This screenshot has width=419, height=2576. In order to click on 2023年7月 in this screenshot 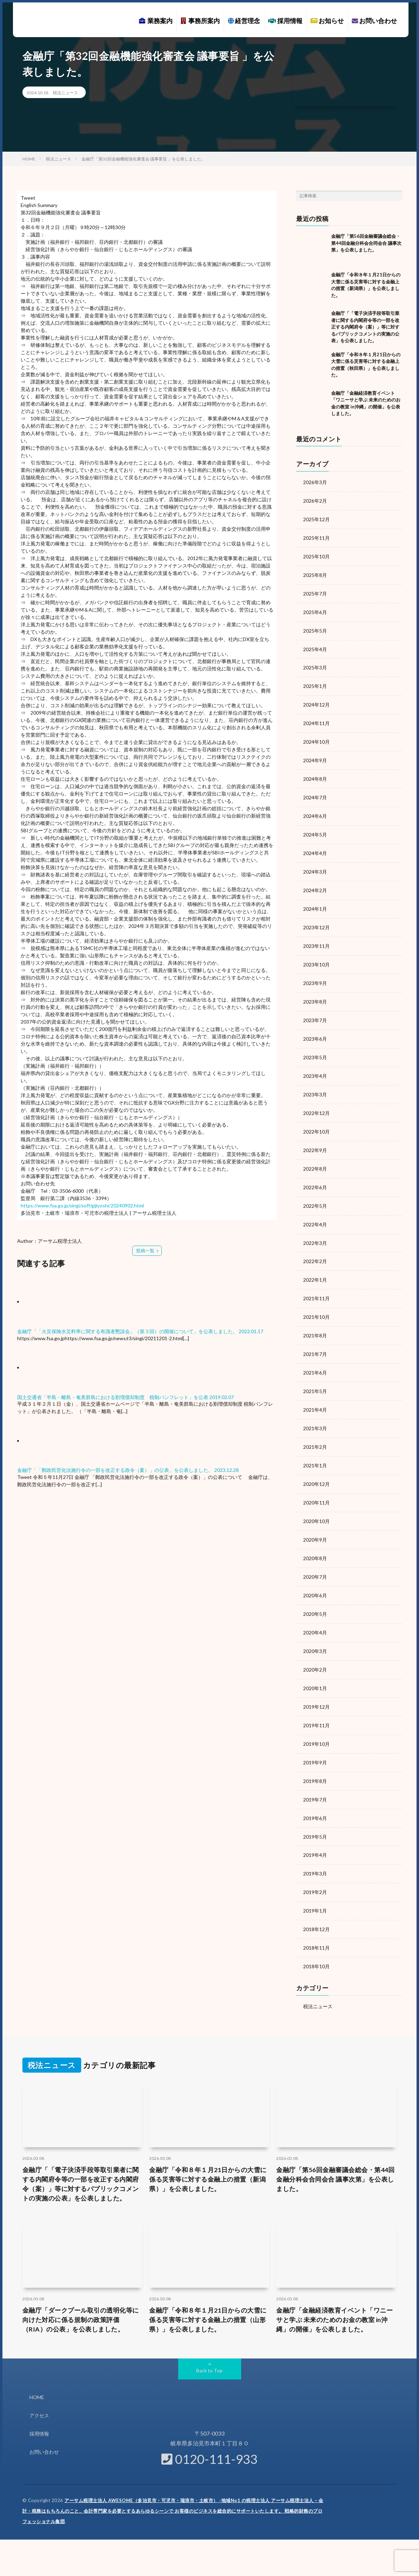, I will do `click(315, 1010)`.